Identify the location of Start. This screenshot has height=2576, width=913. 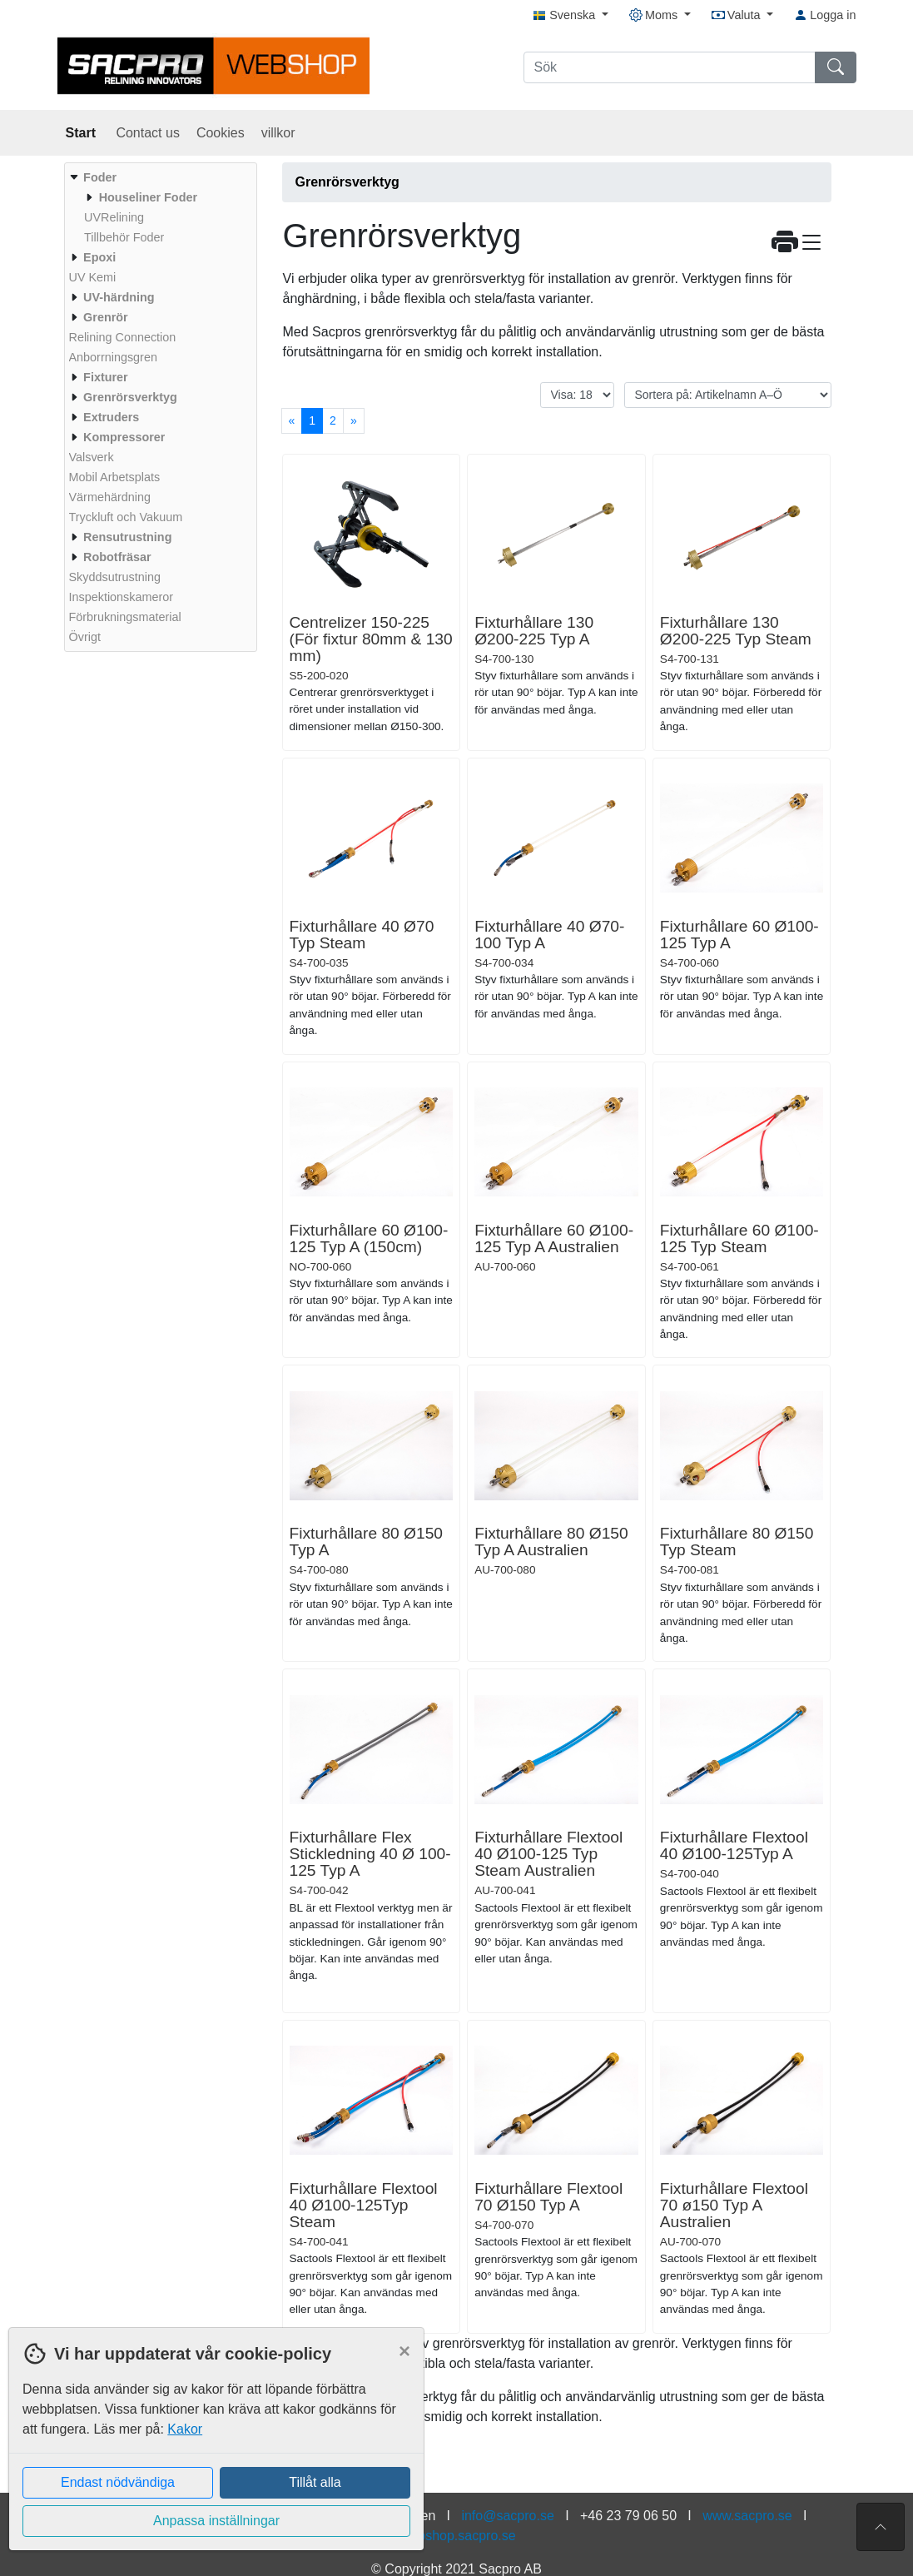
(83, 133).